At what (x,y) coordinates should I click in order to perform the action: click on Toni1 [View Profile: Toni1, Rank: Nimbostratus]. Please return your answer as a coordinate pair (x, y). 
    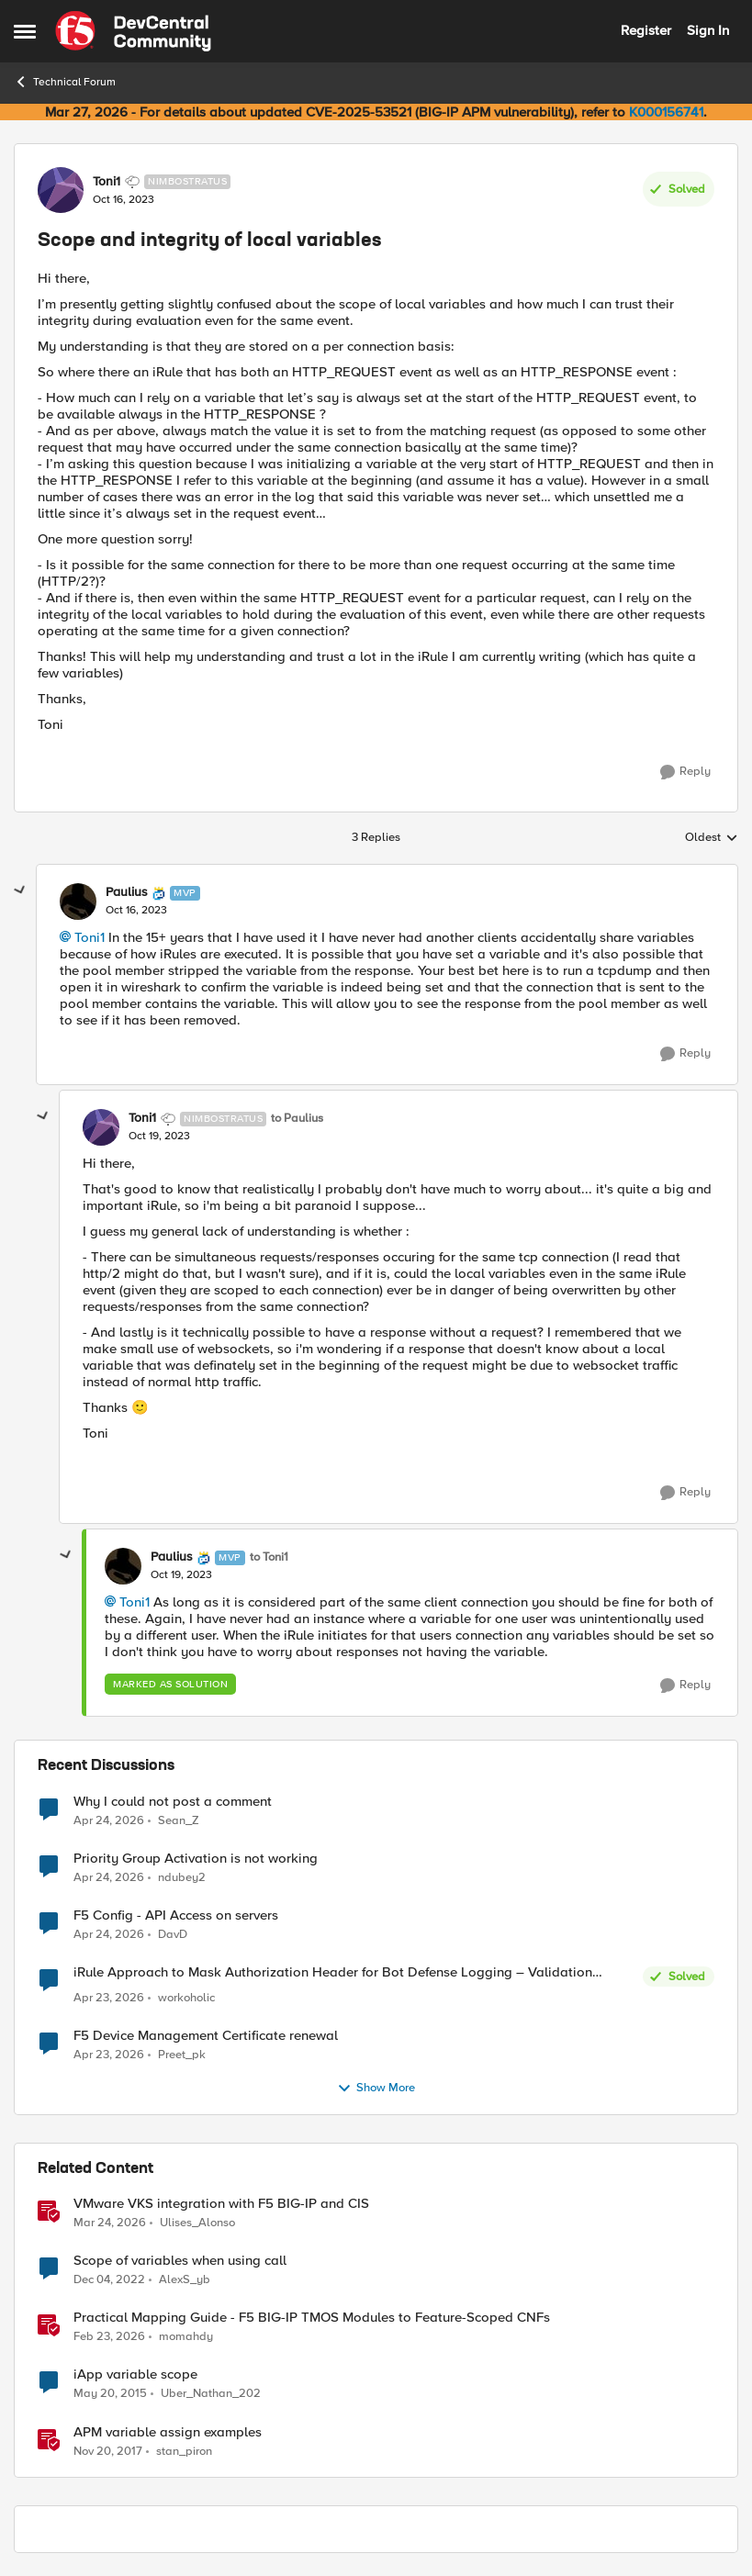
    Looking at the image, I should click on (106, 181).